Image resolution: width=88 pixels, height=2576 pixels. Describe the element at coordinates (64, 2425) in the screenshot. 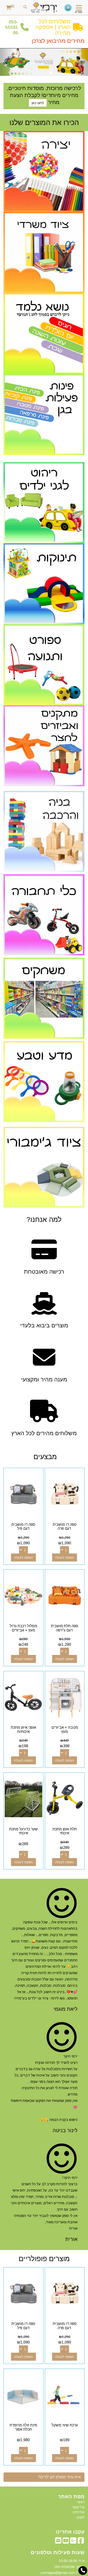

I see `ערכת שיווי משקל` at that location.